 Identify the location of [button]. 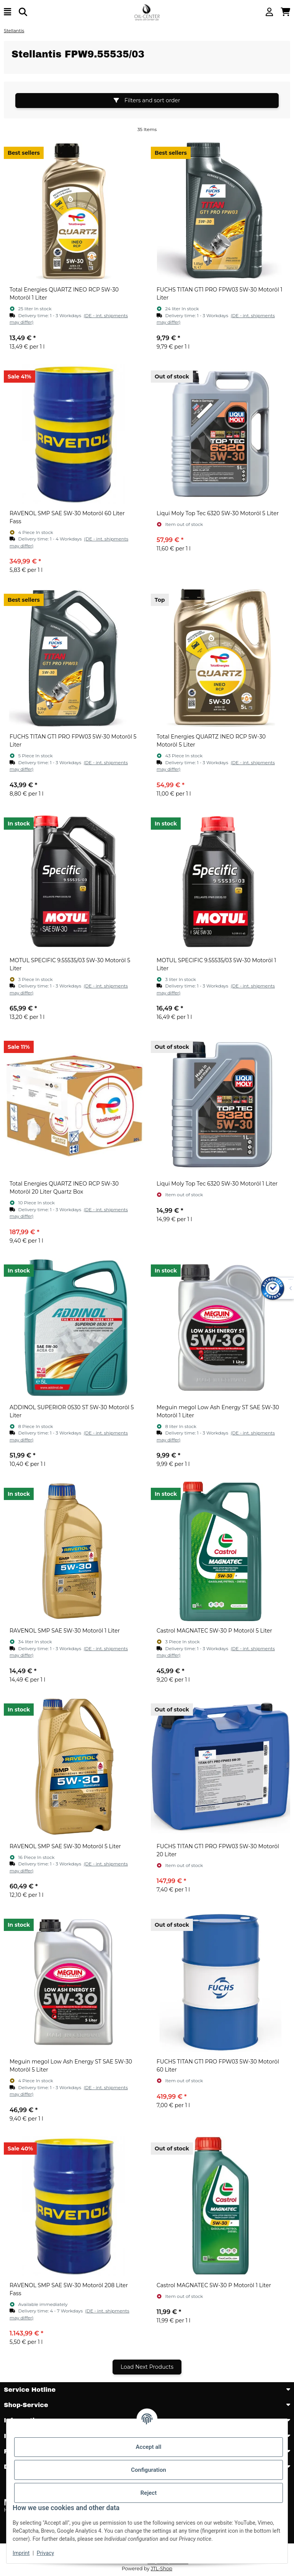
(269, 12).